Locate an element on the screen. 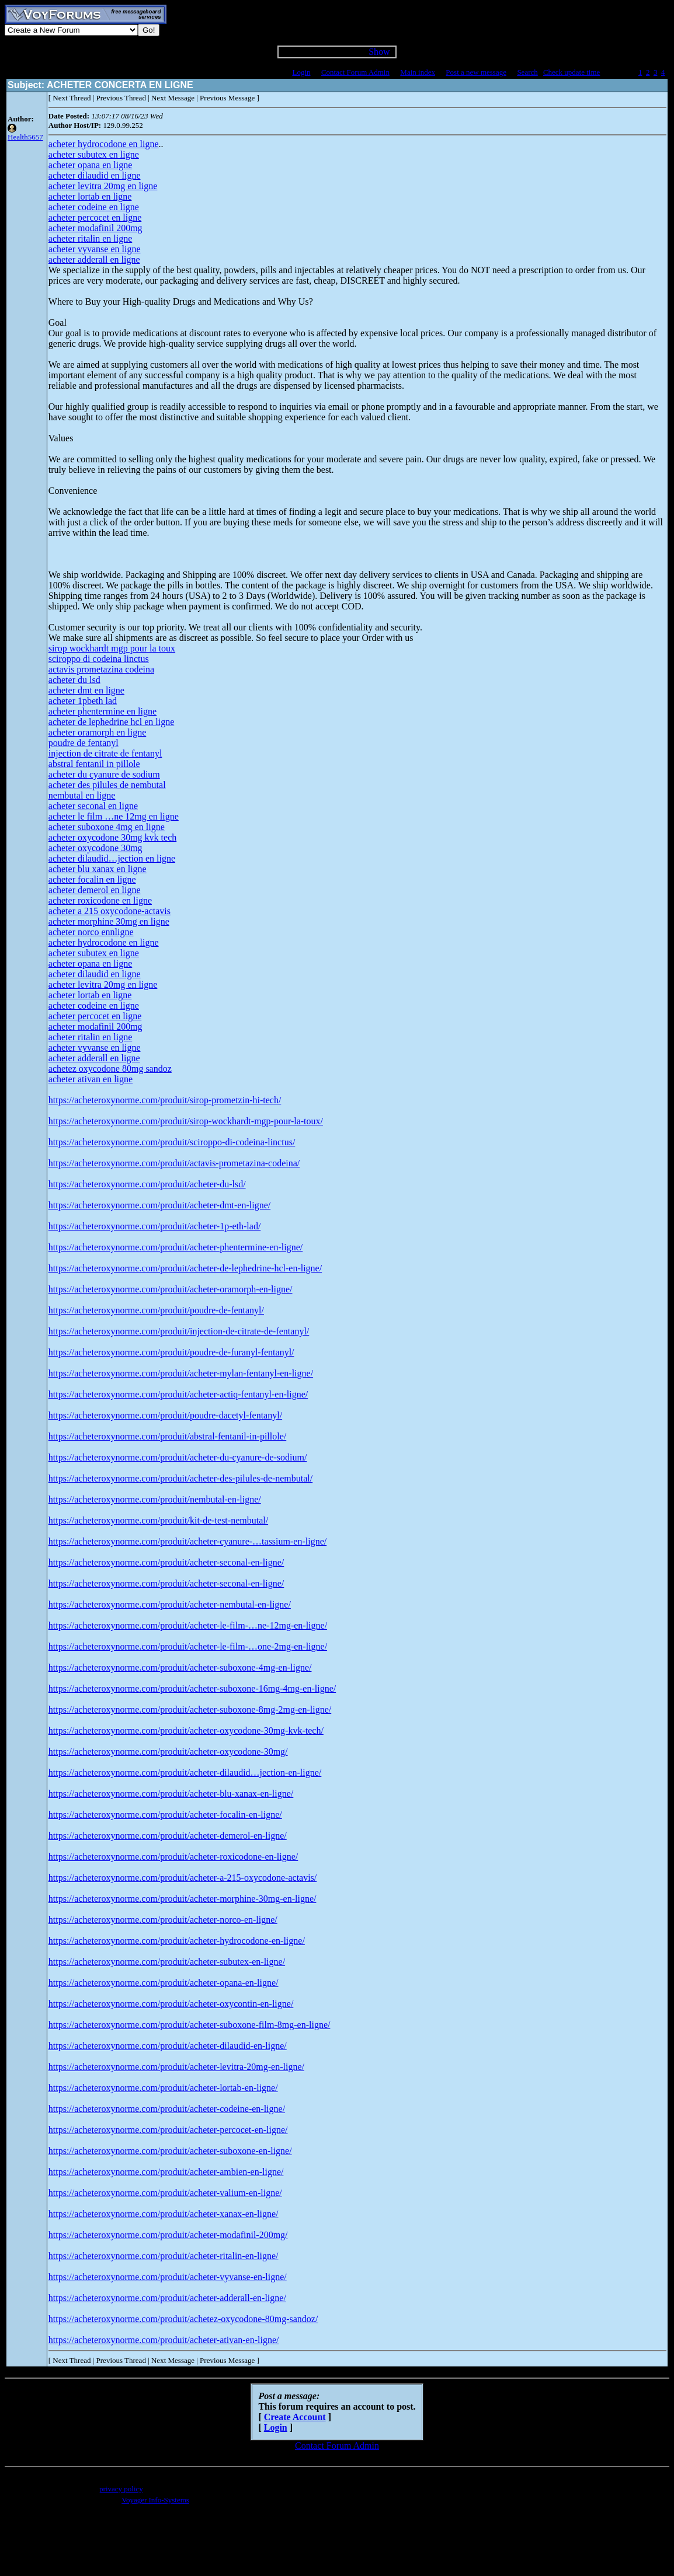  Post a new message is located at coordinates (476, 72).